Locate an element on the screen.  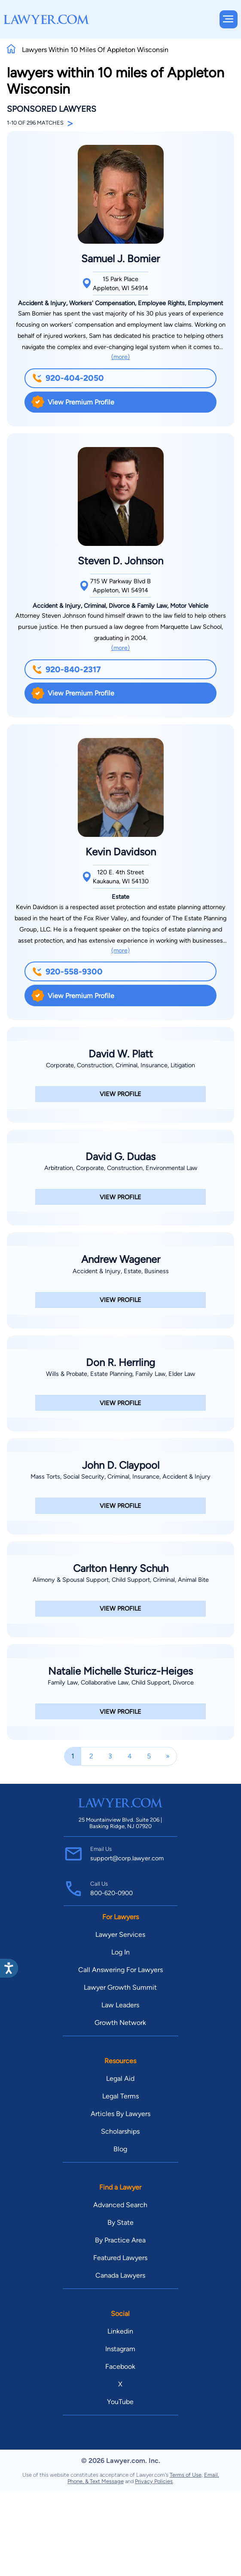
Articles By Lawyers is located at coordinates (120, 2114).